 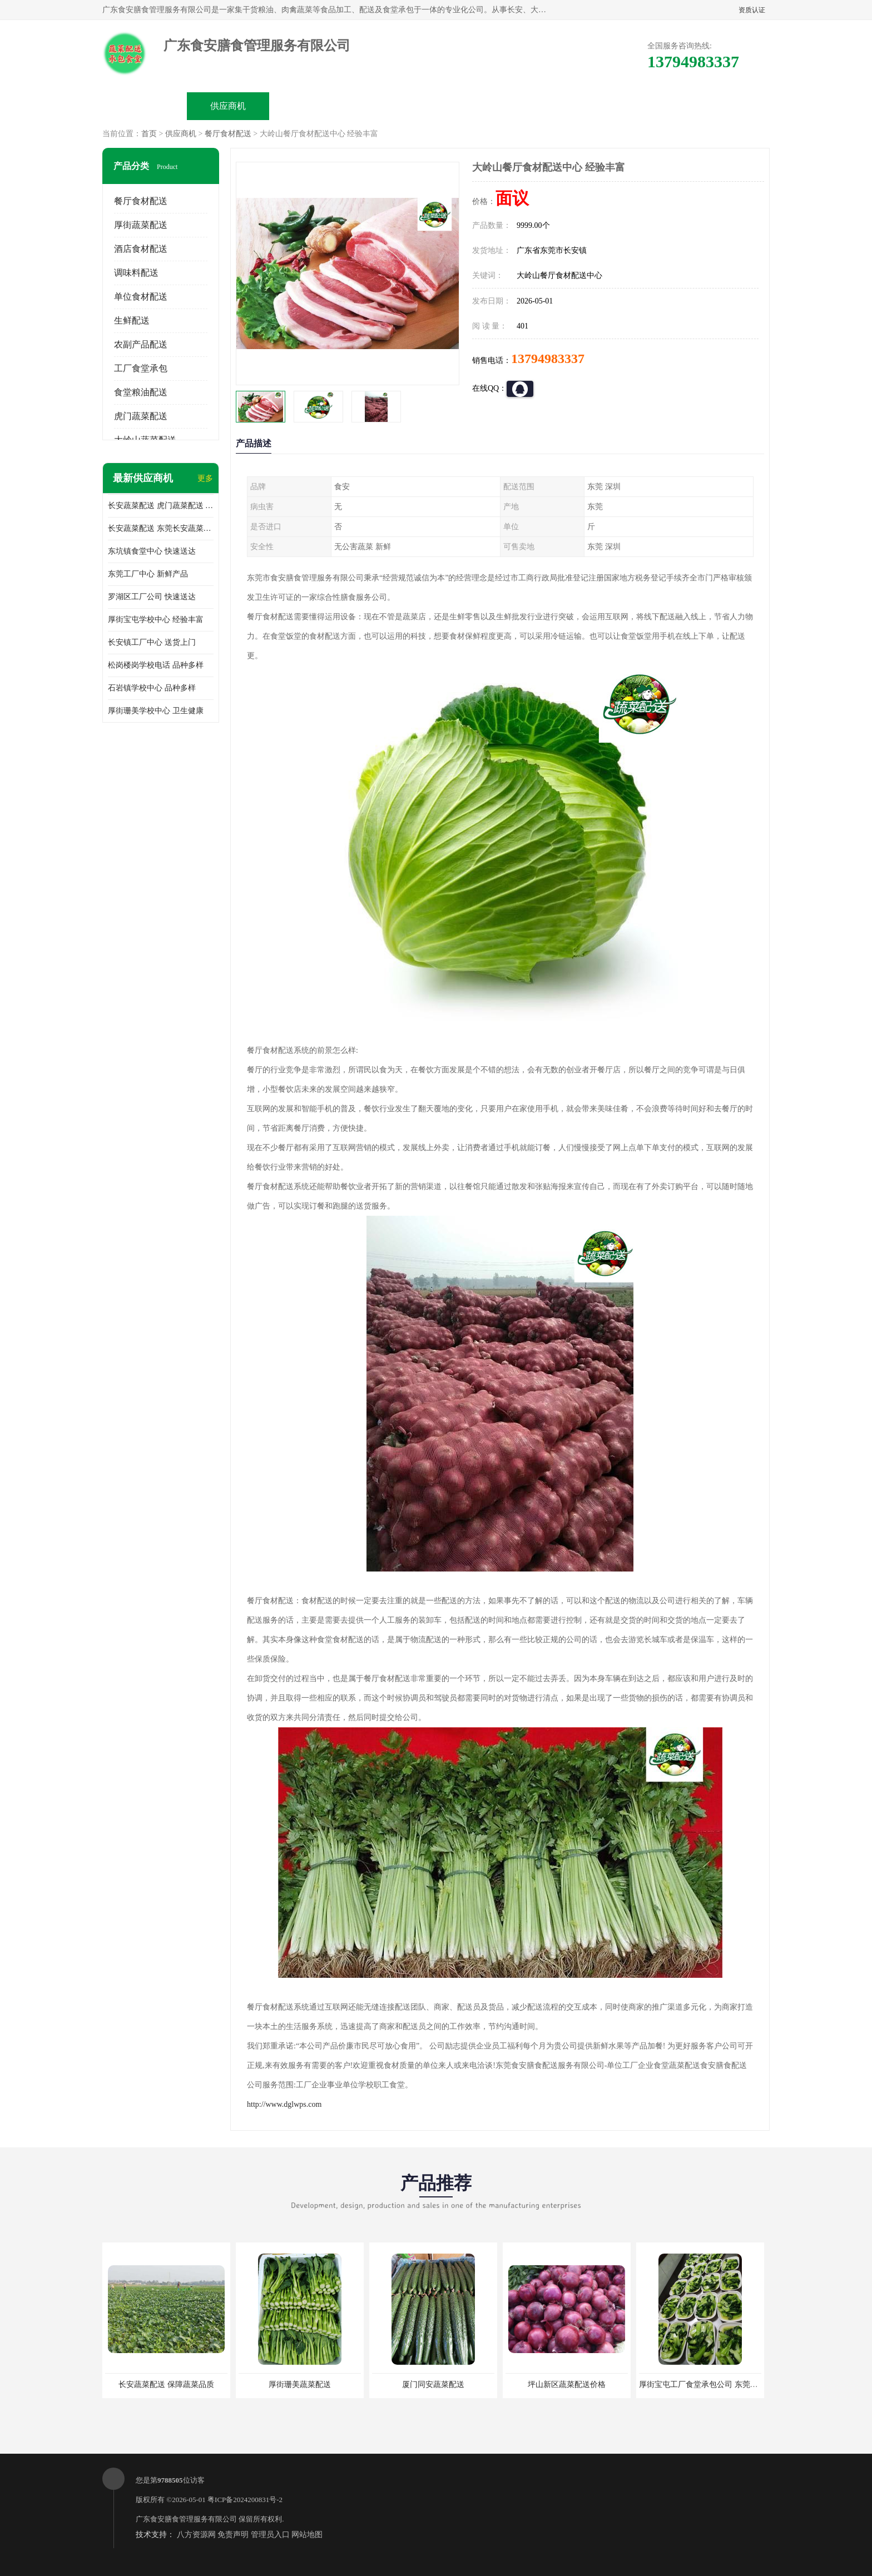 What do you see at coordinates (205, 478) in the screenshot?
I see `更多` at bounding box center [205, 478].